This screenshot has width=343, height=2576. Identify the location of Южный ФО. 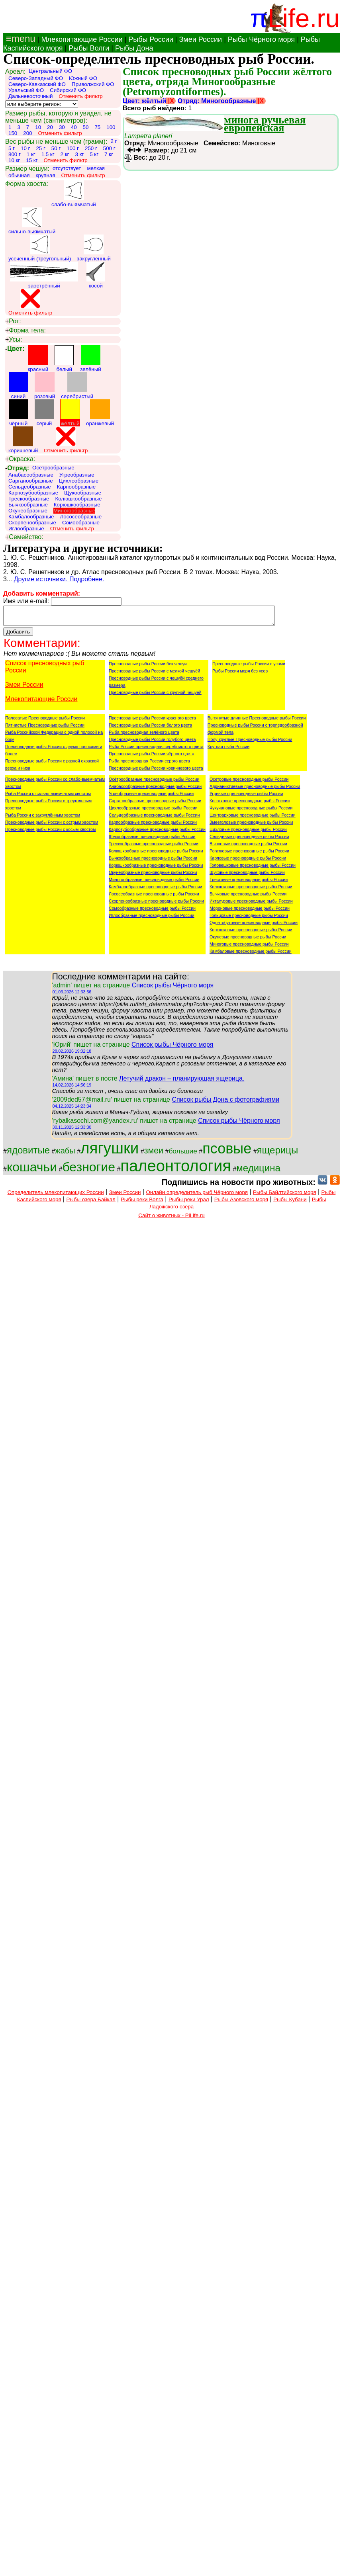
(83, 78).